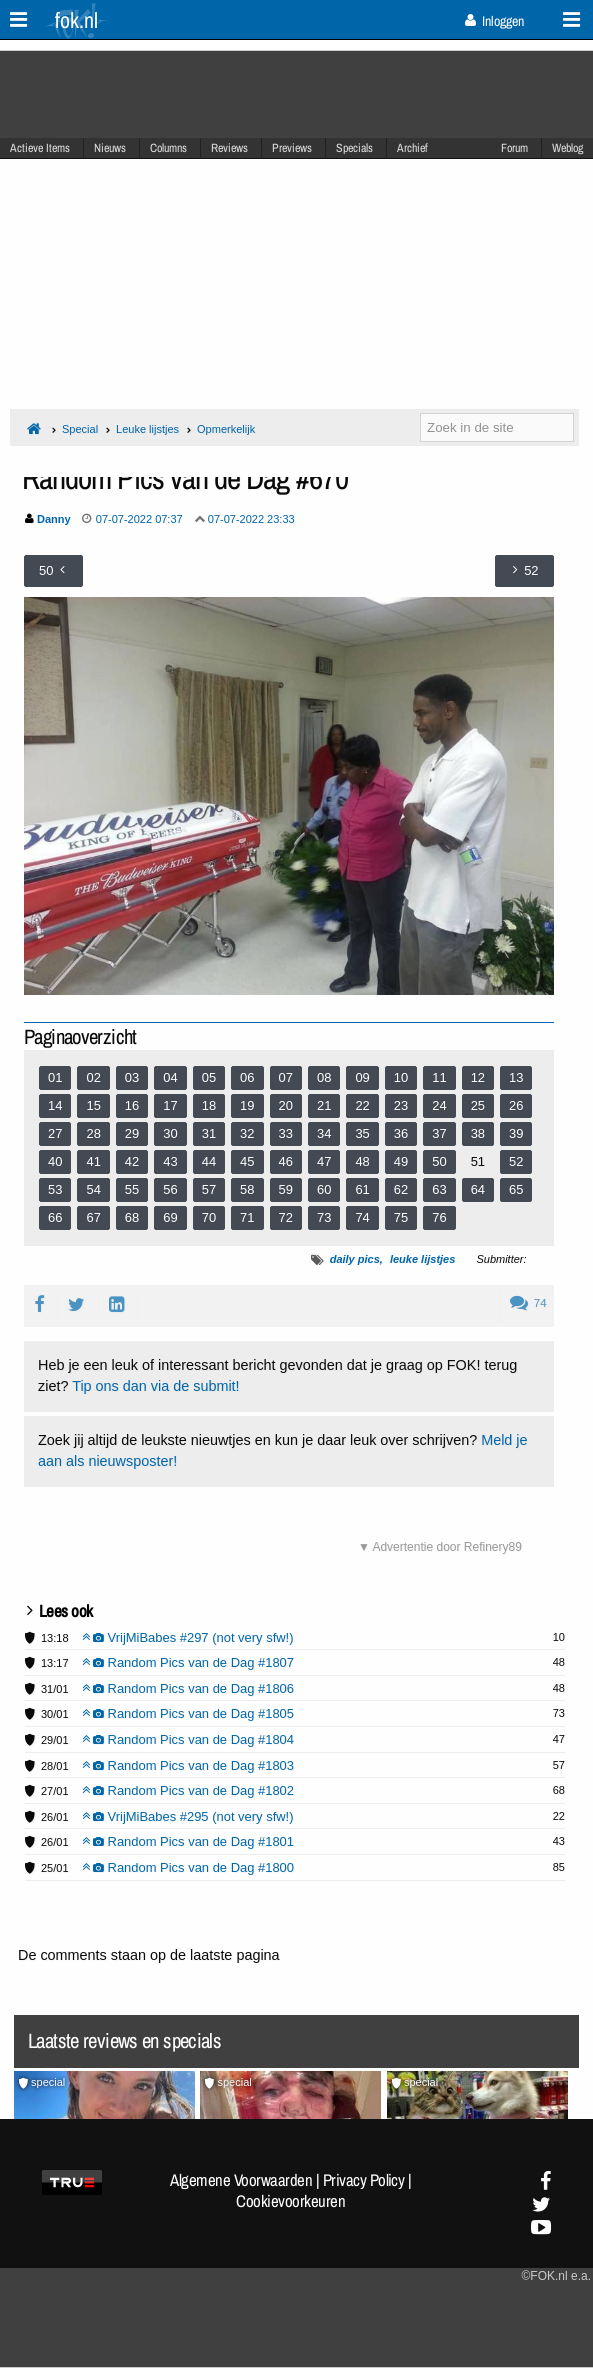  Describe the element at coordinates (401, 1077) in the screenshot. I see `10` at that location.